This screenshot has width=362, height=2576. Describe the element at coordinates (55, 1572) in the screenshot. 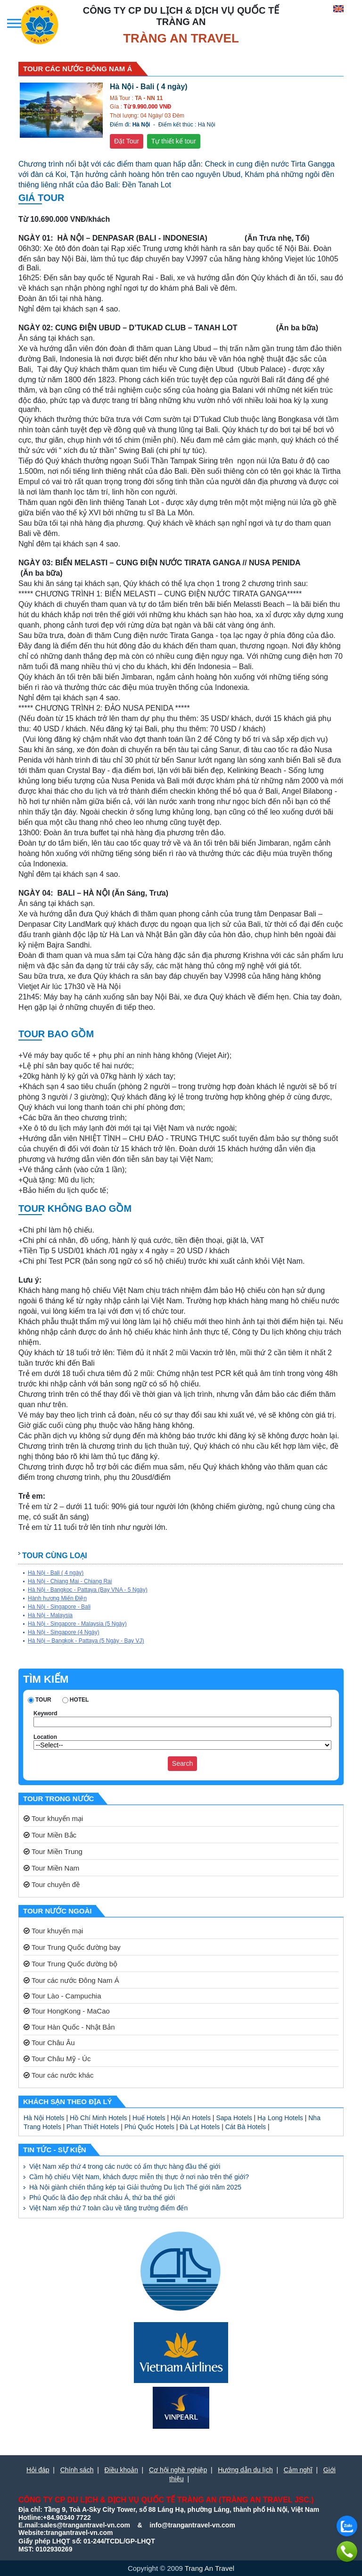

I see `Hà Nội - Bali ( 4 ngày)` at that location.